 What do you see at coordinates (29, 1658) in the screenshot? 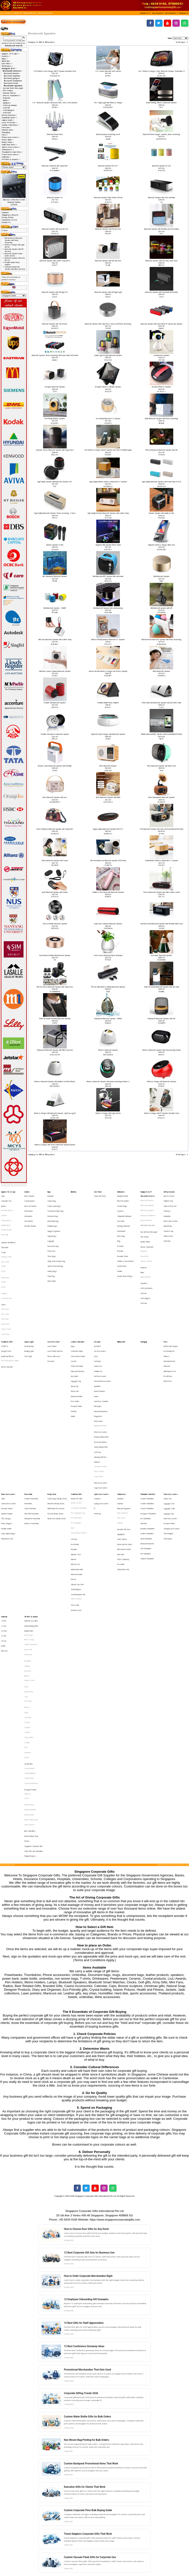
I see `Paola Suhonen` at bounding box center [29, 1658].